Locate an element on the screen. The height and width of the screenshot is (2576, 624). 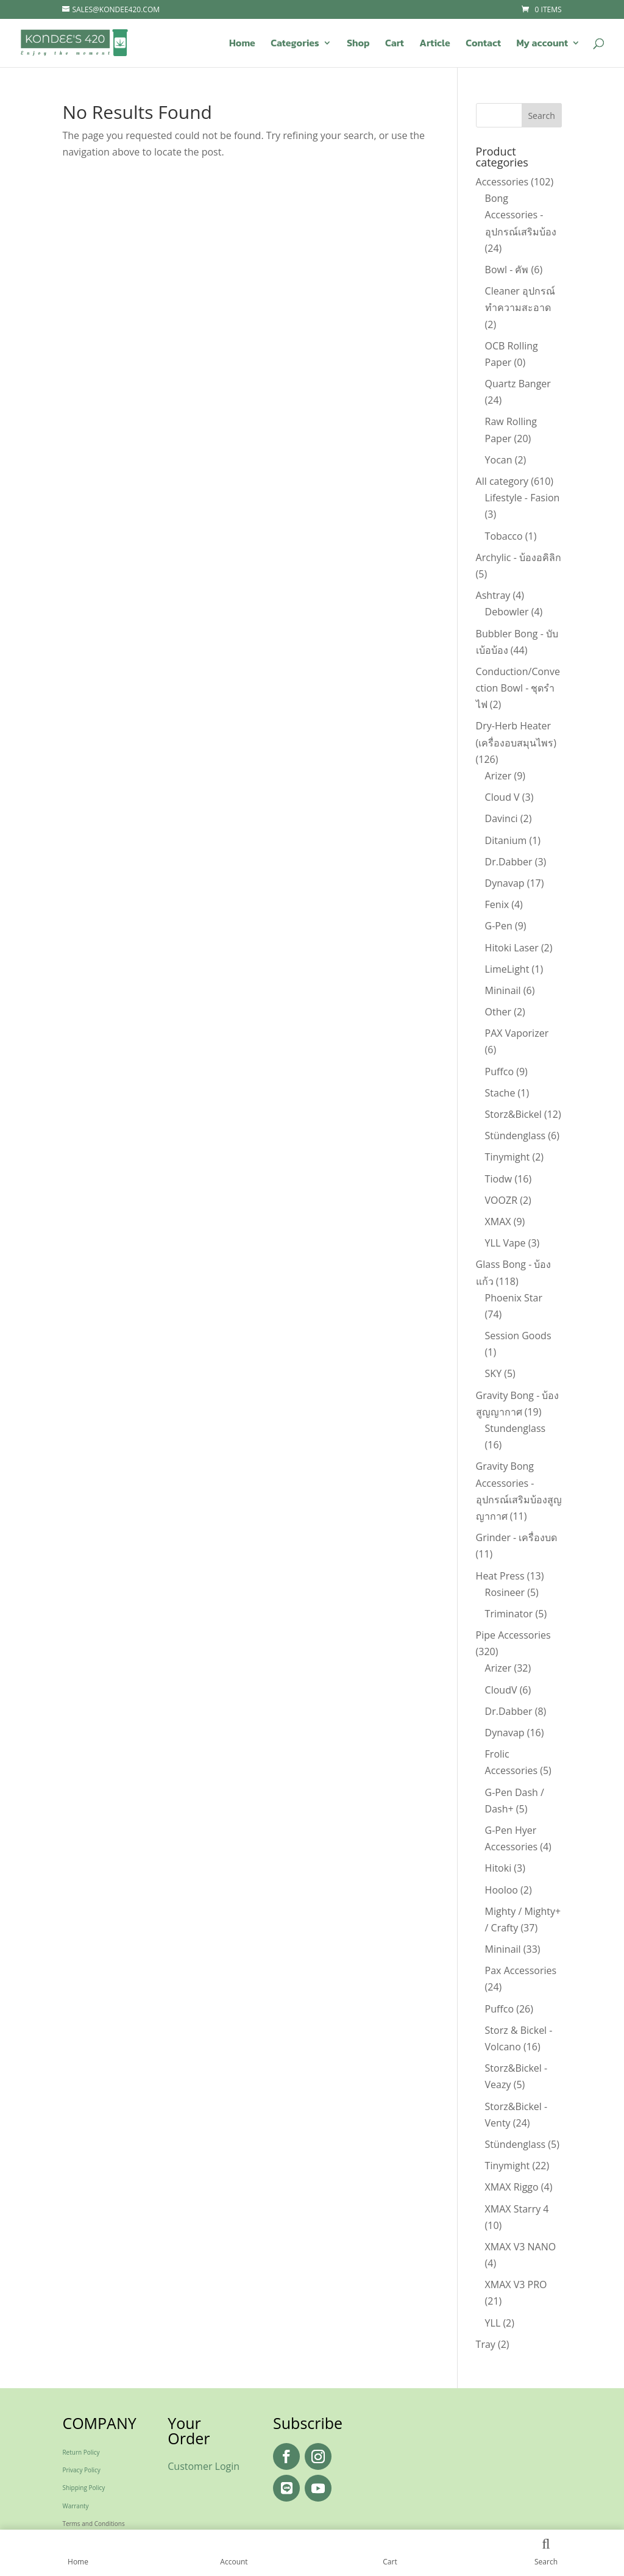
Customer Login is located at coordinates (203, 2466).